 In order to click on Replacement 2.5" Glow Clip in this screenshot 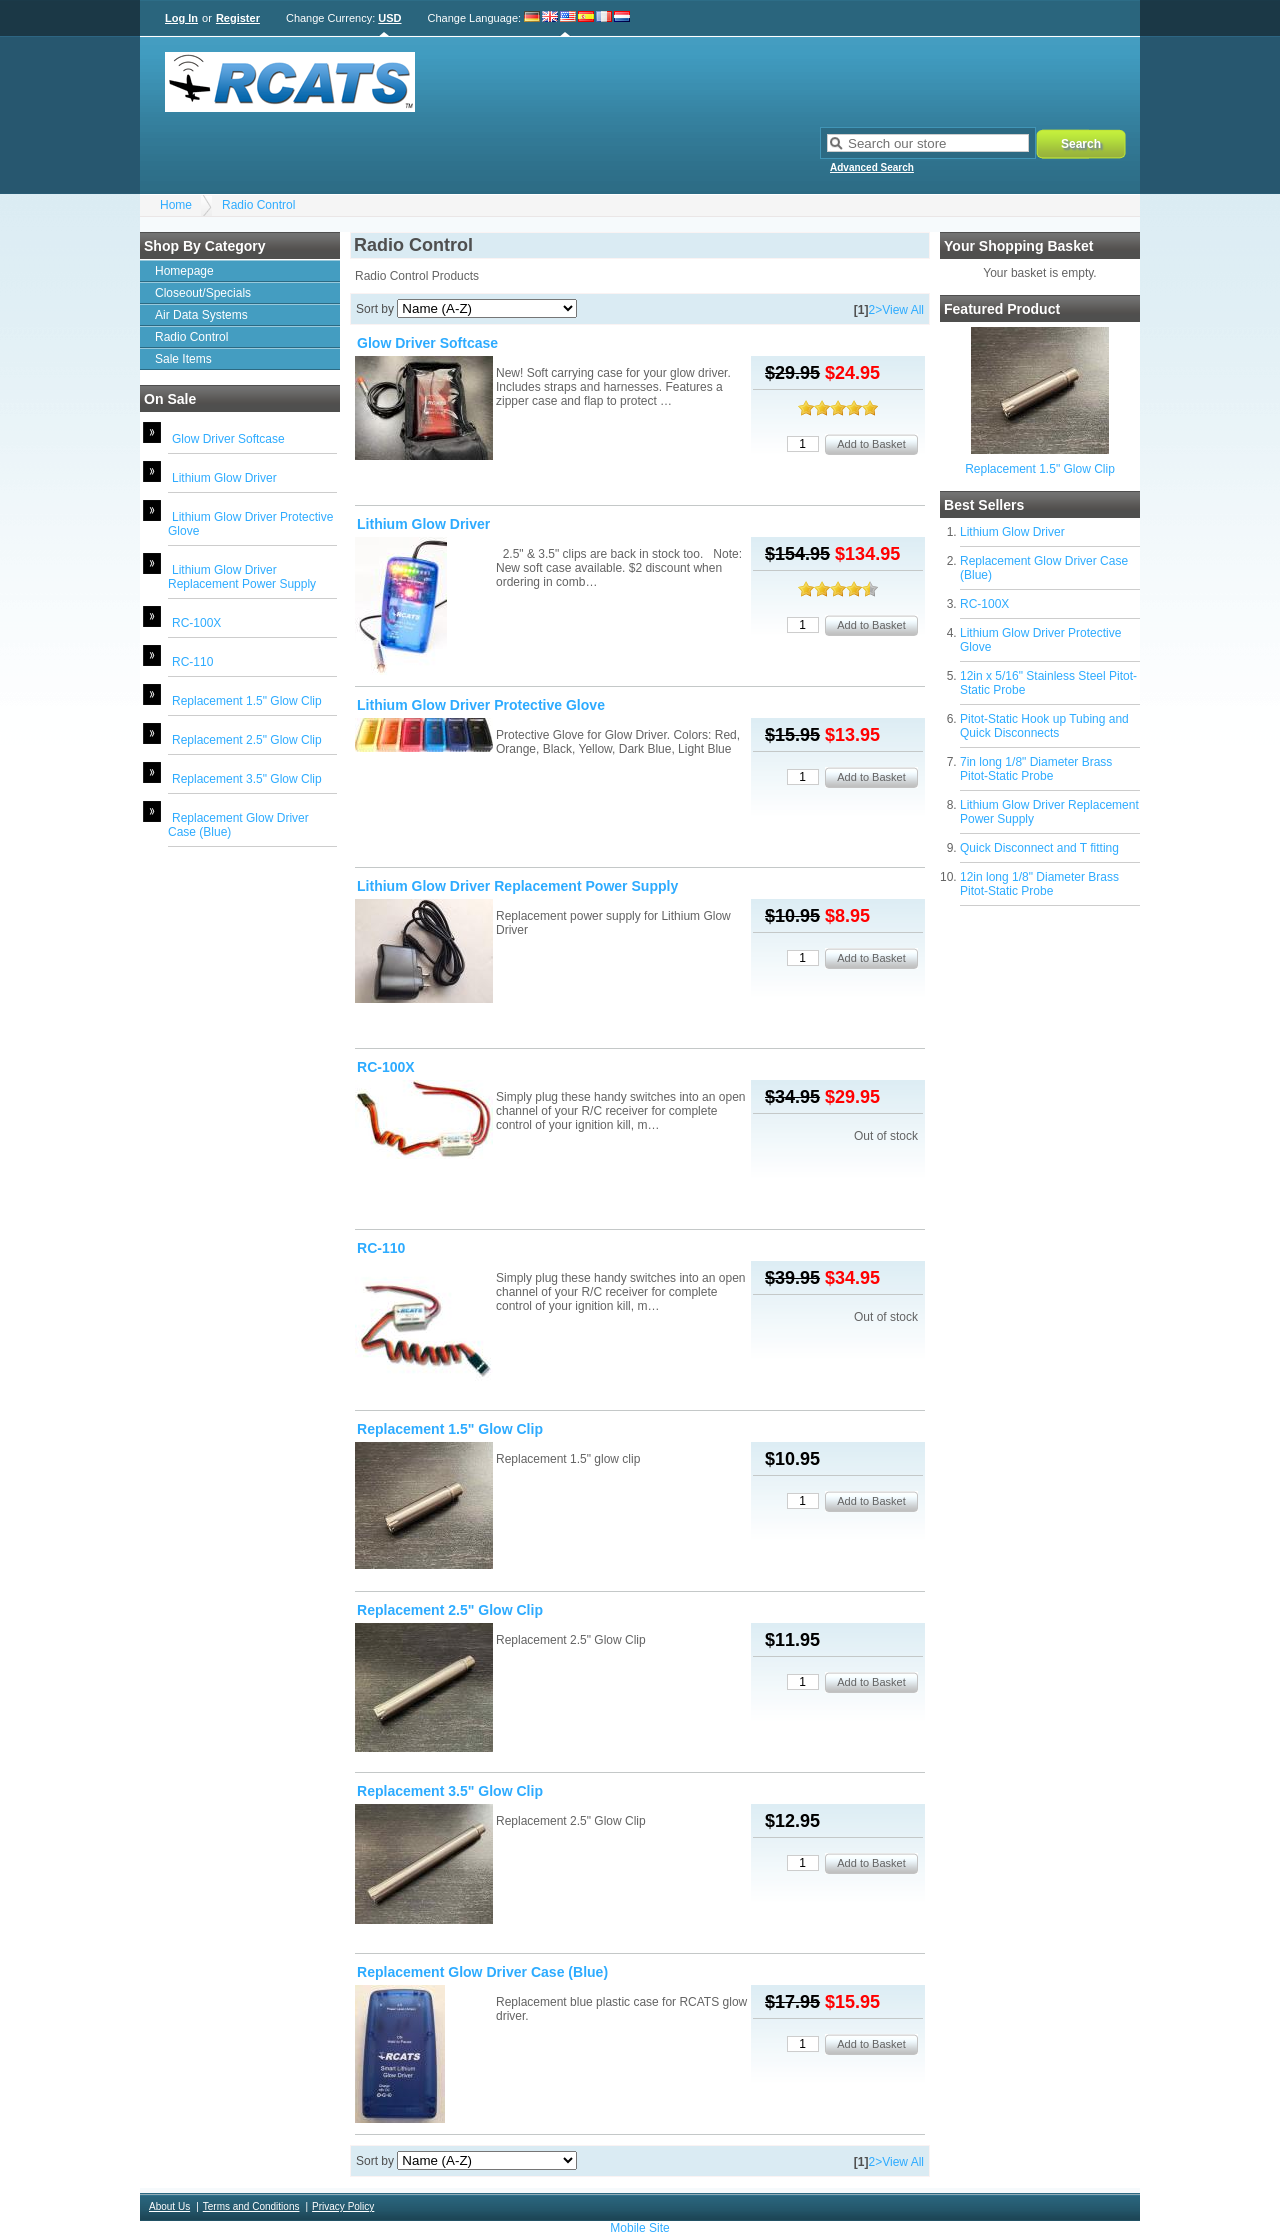, I will do `click(247, 740)`.